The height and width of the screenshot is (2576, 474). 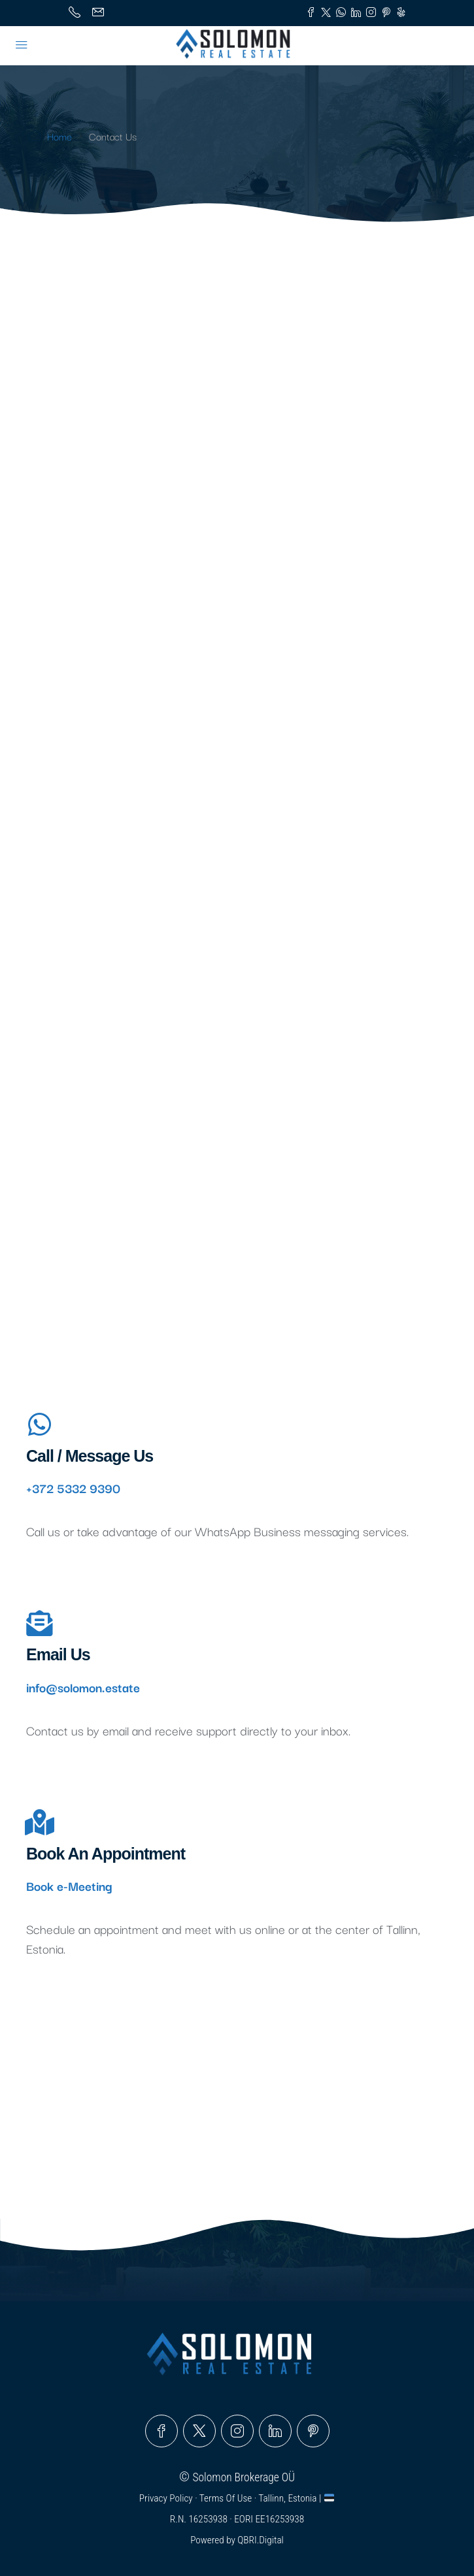 What do you see at coordinates (83, 1687) in the screenshot?
I see `info@solomon.estate` at bounding box center [83, 1687].